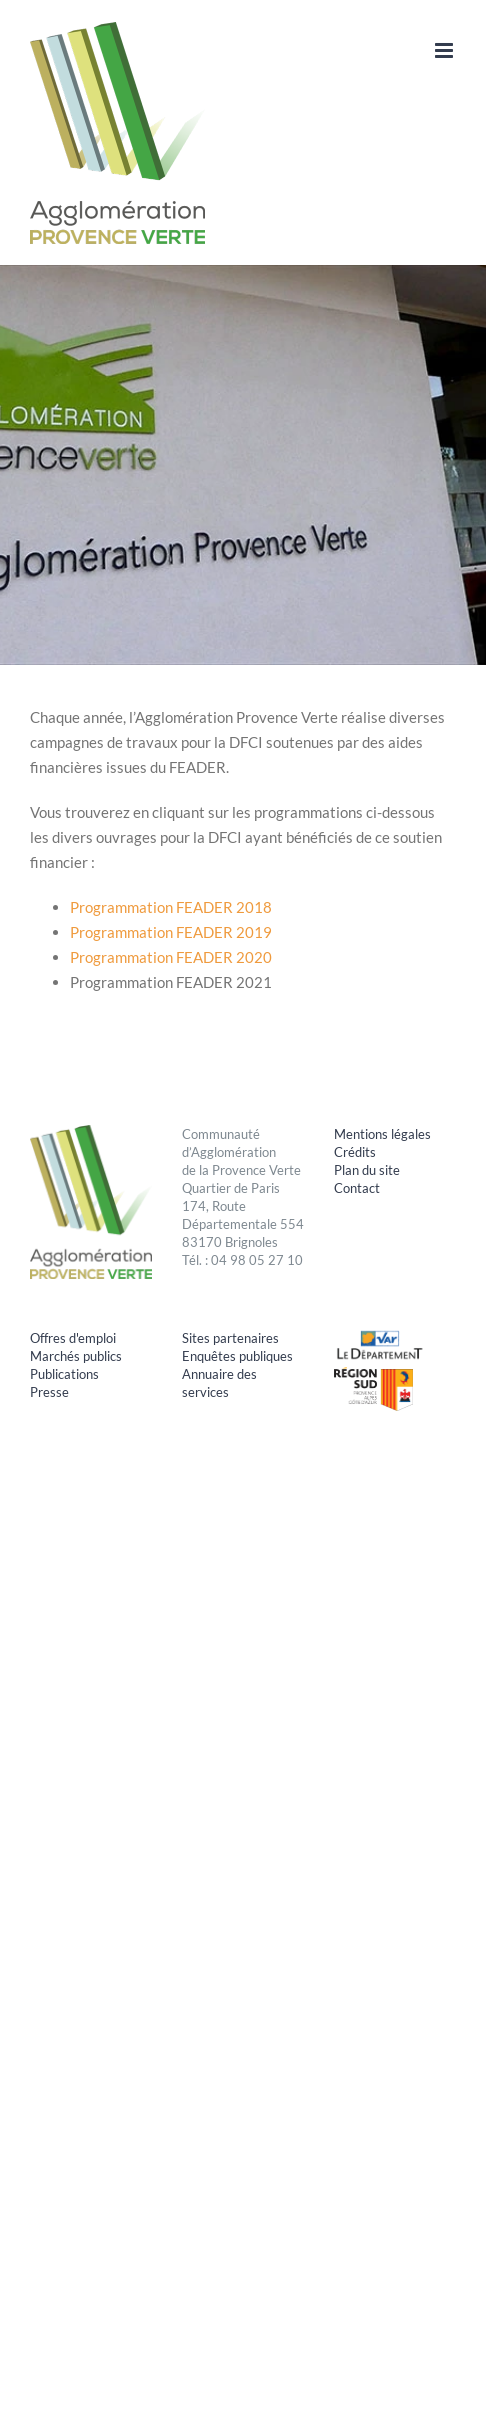 This screenshot has height=2433, width=486. I want to click on Enquêtes publiques, so click(237, 1356).